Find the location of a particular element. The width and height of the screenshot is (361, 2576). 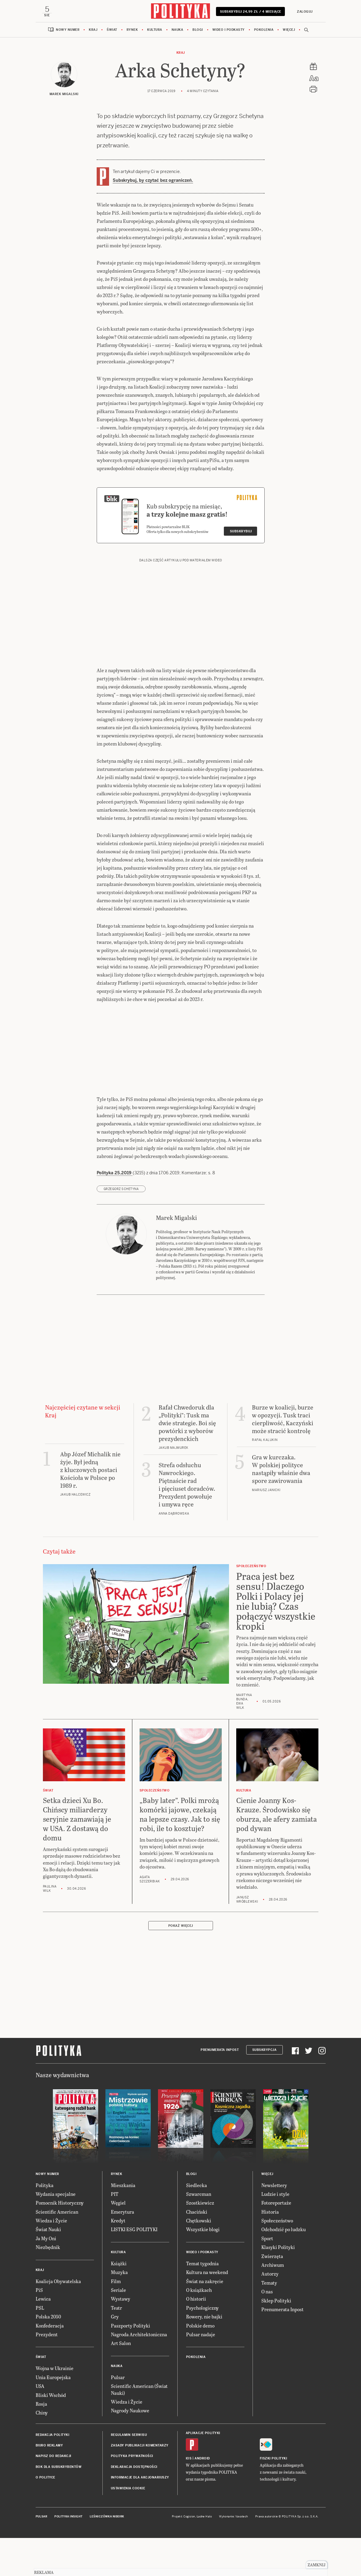

Deklaracja dostępności is located at coordinates (134, 2506).